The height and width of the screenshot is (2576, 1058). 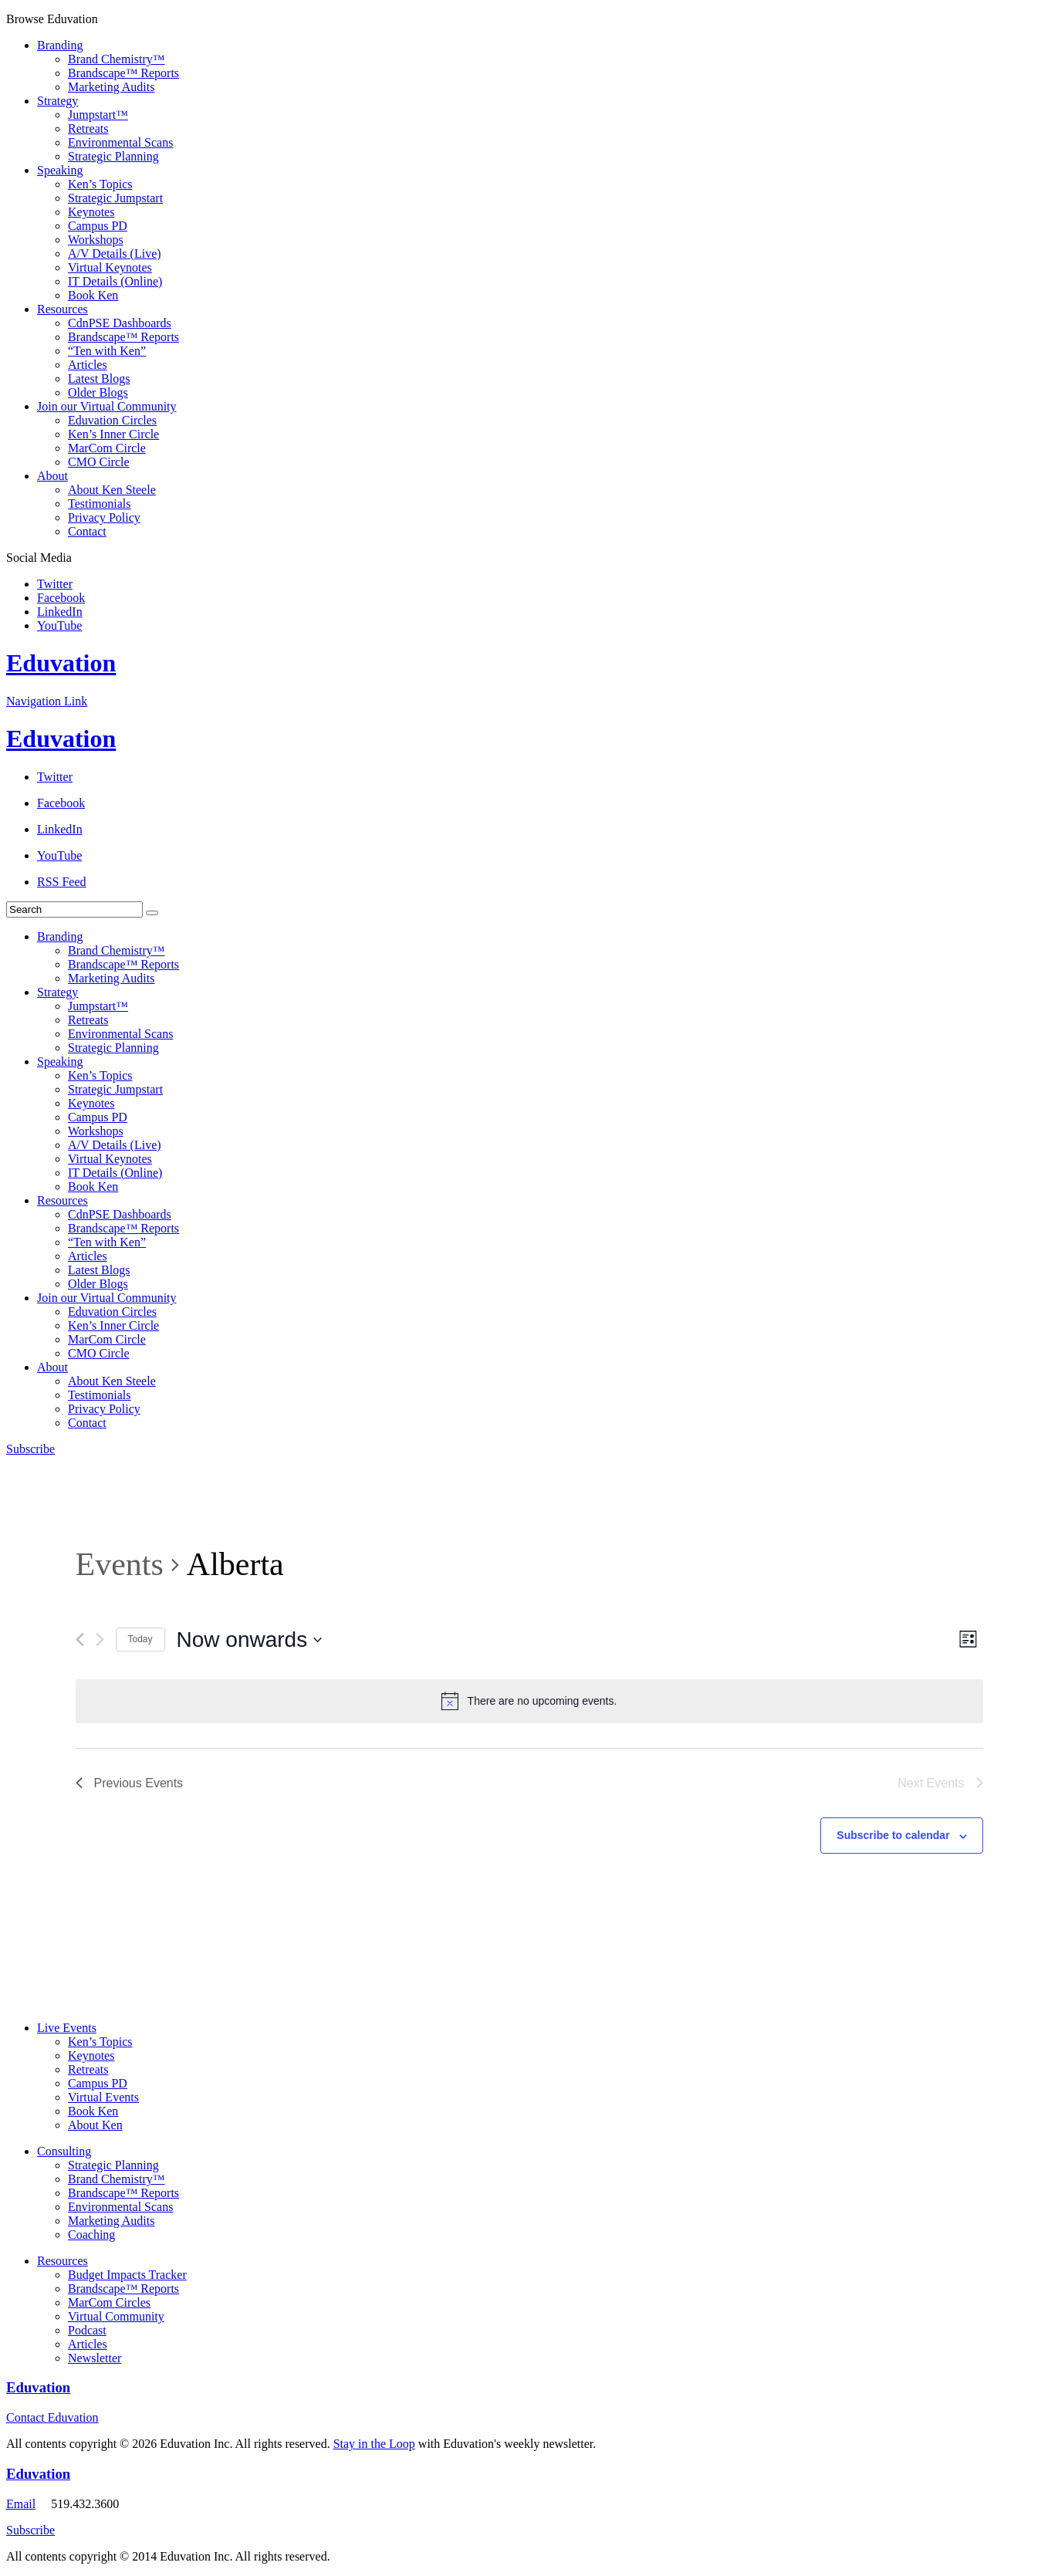 I want to click on Ken’s Inner Circle, so click(x=113, y=434).